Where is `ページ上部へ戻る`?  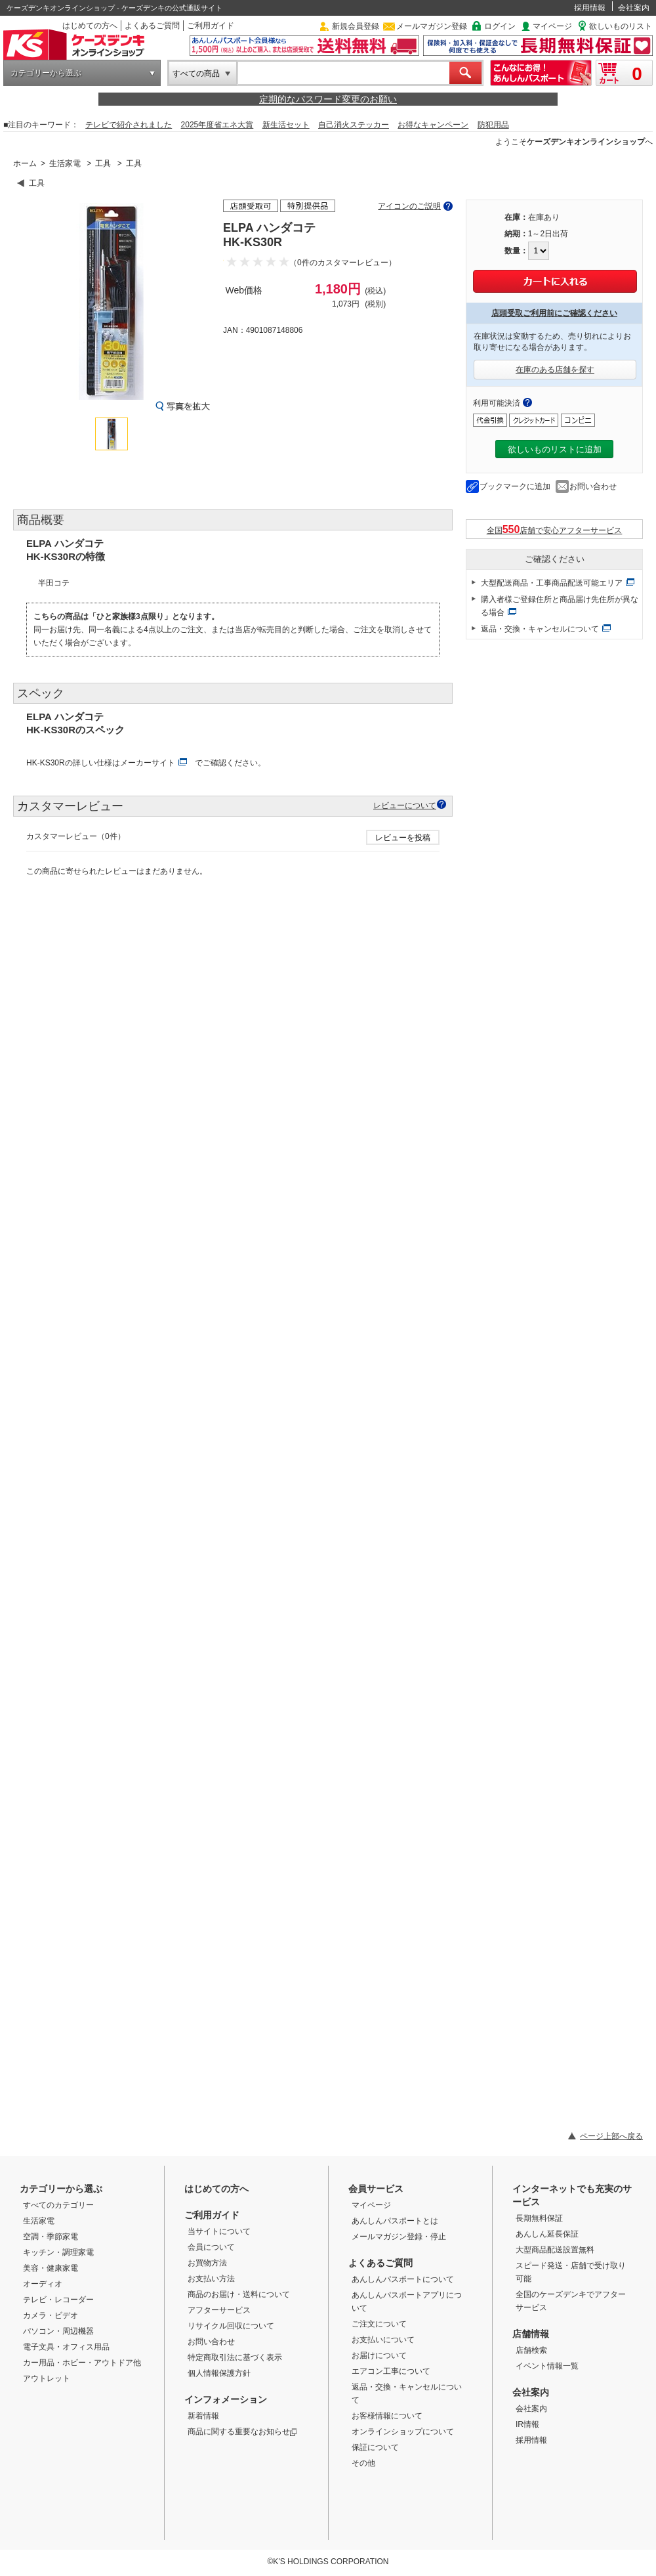 ページ上部へ戻る is located at coordinates (611, 2136).